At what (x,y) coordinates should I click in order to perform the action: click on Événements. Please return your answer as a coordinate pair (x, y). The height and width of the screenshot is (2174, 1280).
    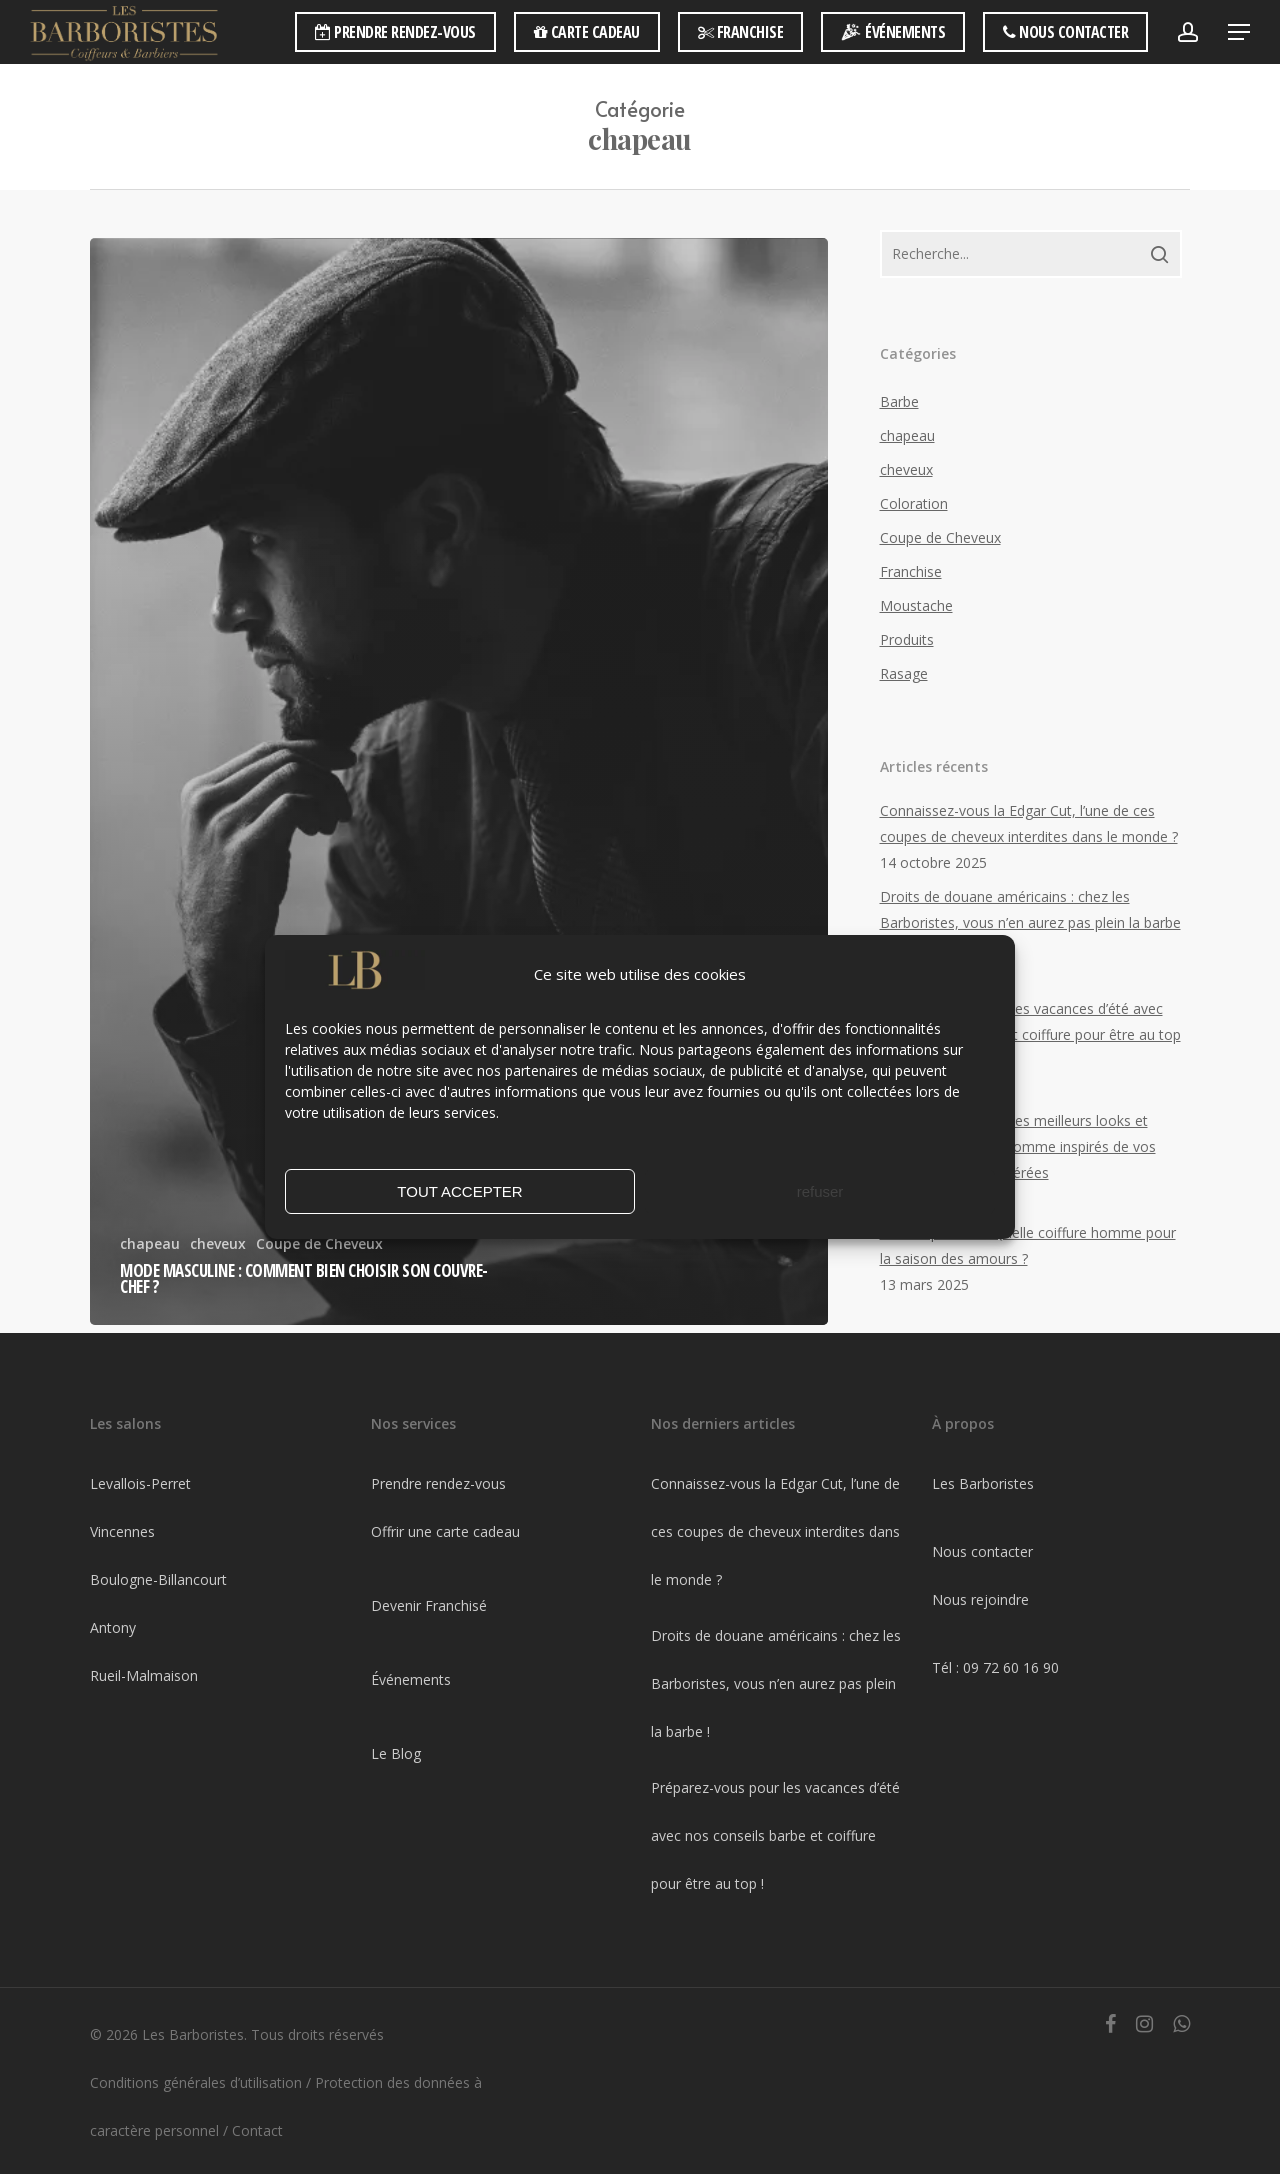
    Looking at the image, I should click on (411, 1679).